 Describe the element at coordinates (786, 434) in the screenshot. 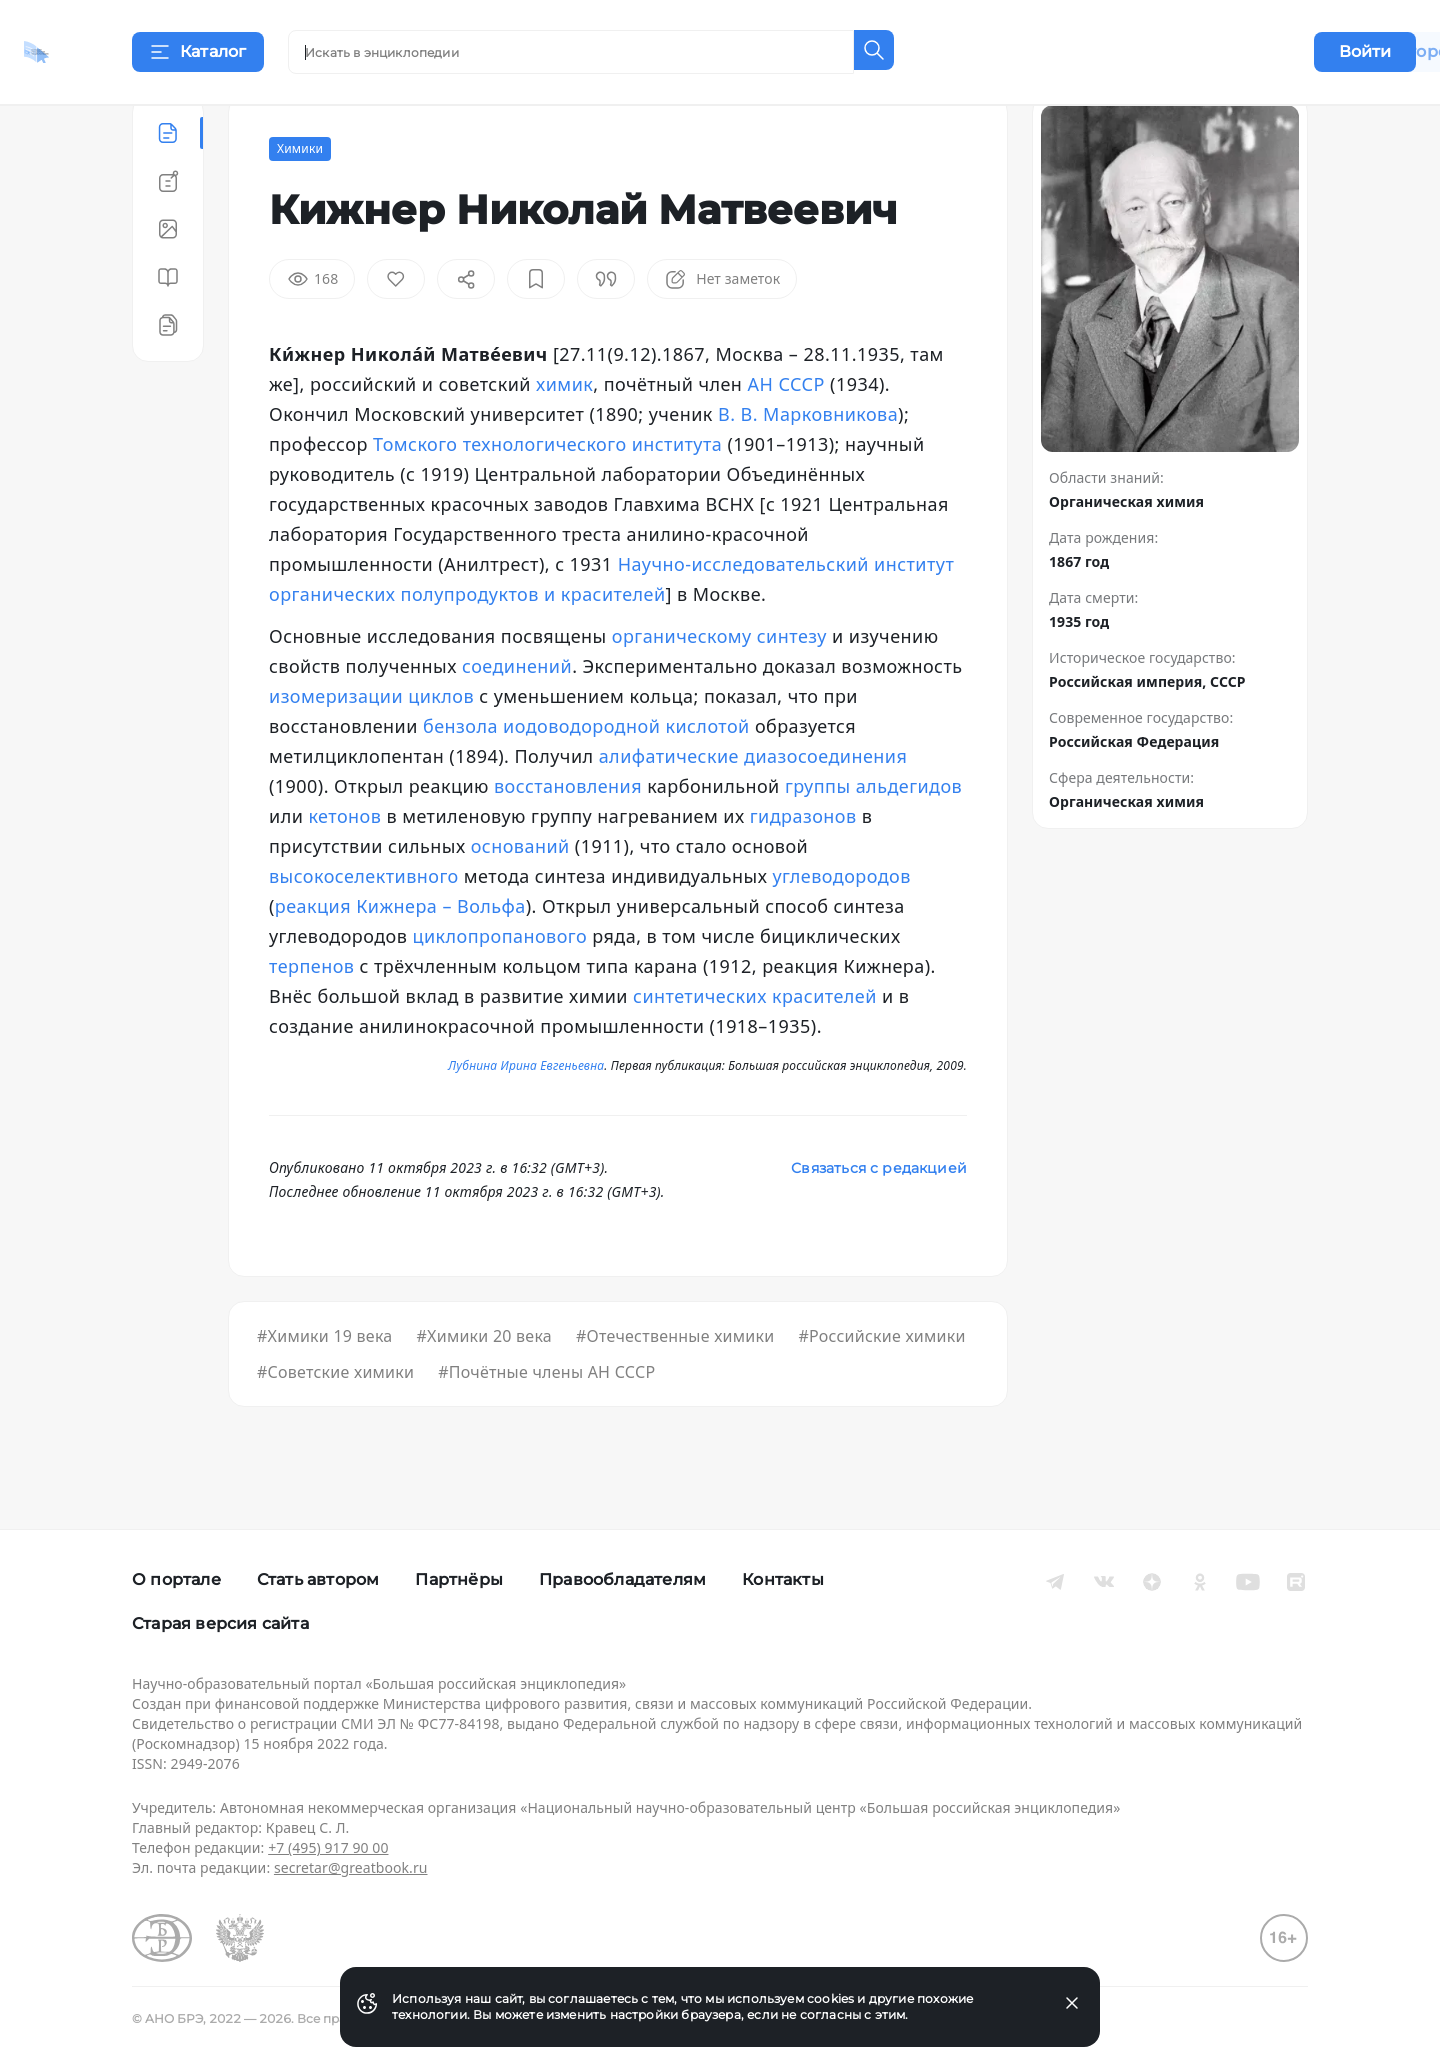

I see `АН СССР` at that location.